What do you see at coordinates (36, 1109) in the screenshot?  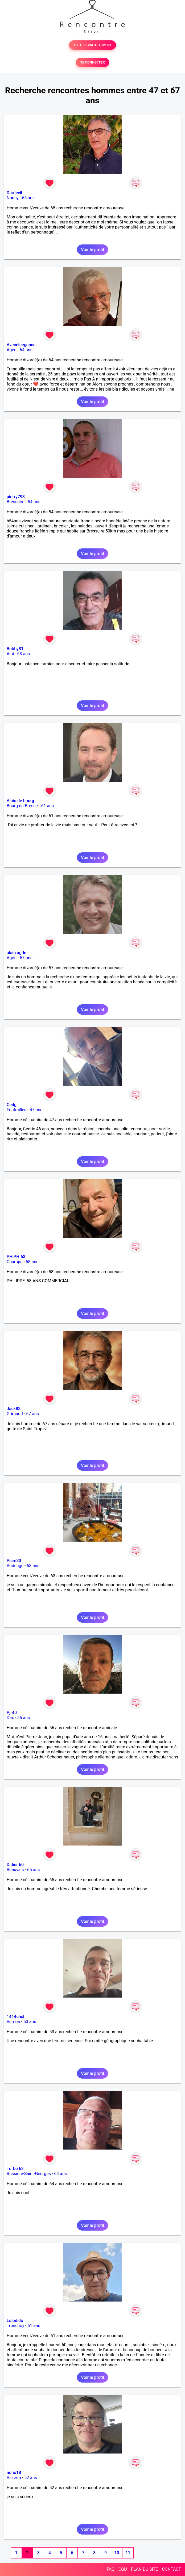 I see `47 ans` at bounding box center [36, 1109].